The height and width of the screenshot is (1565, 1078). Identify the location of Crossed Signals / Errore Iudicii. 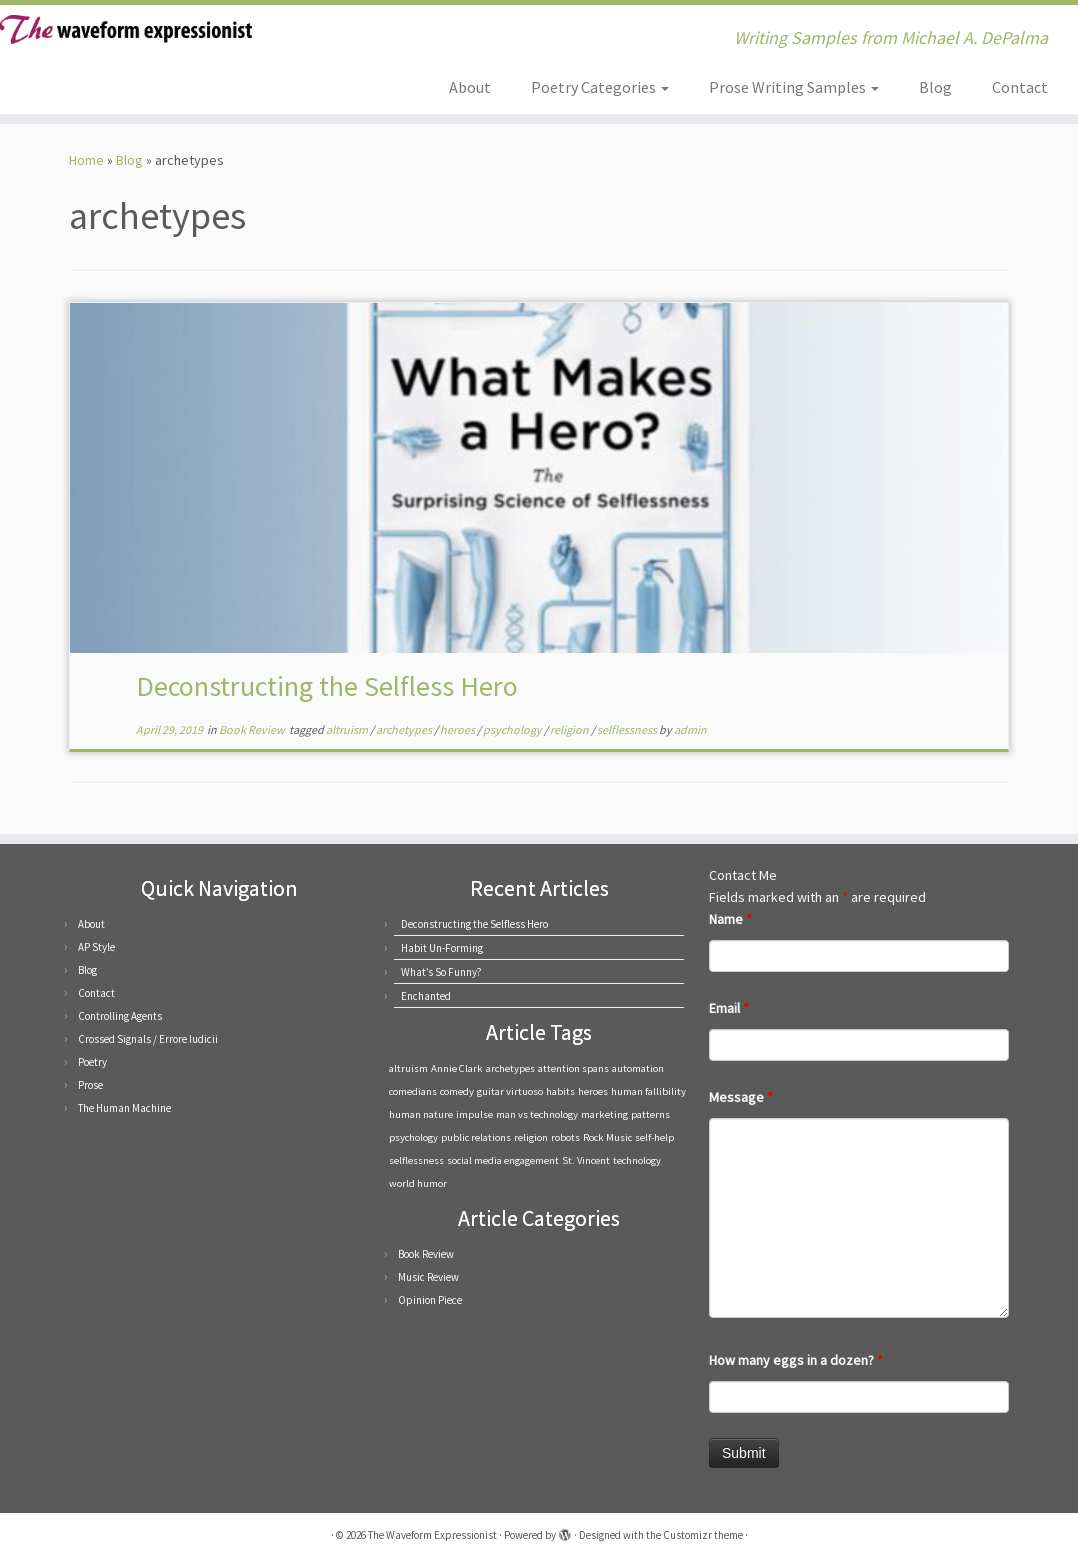
(148, 1039).